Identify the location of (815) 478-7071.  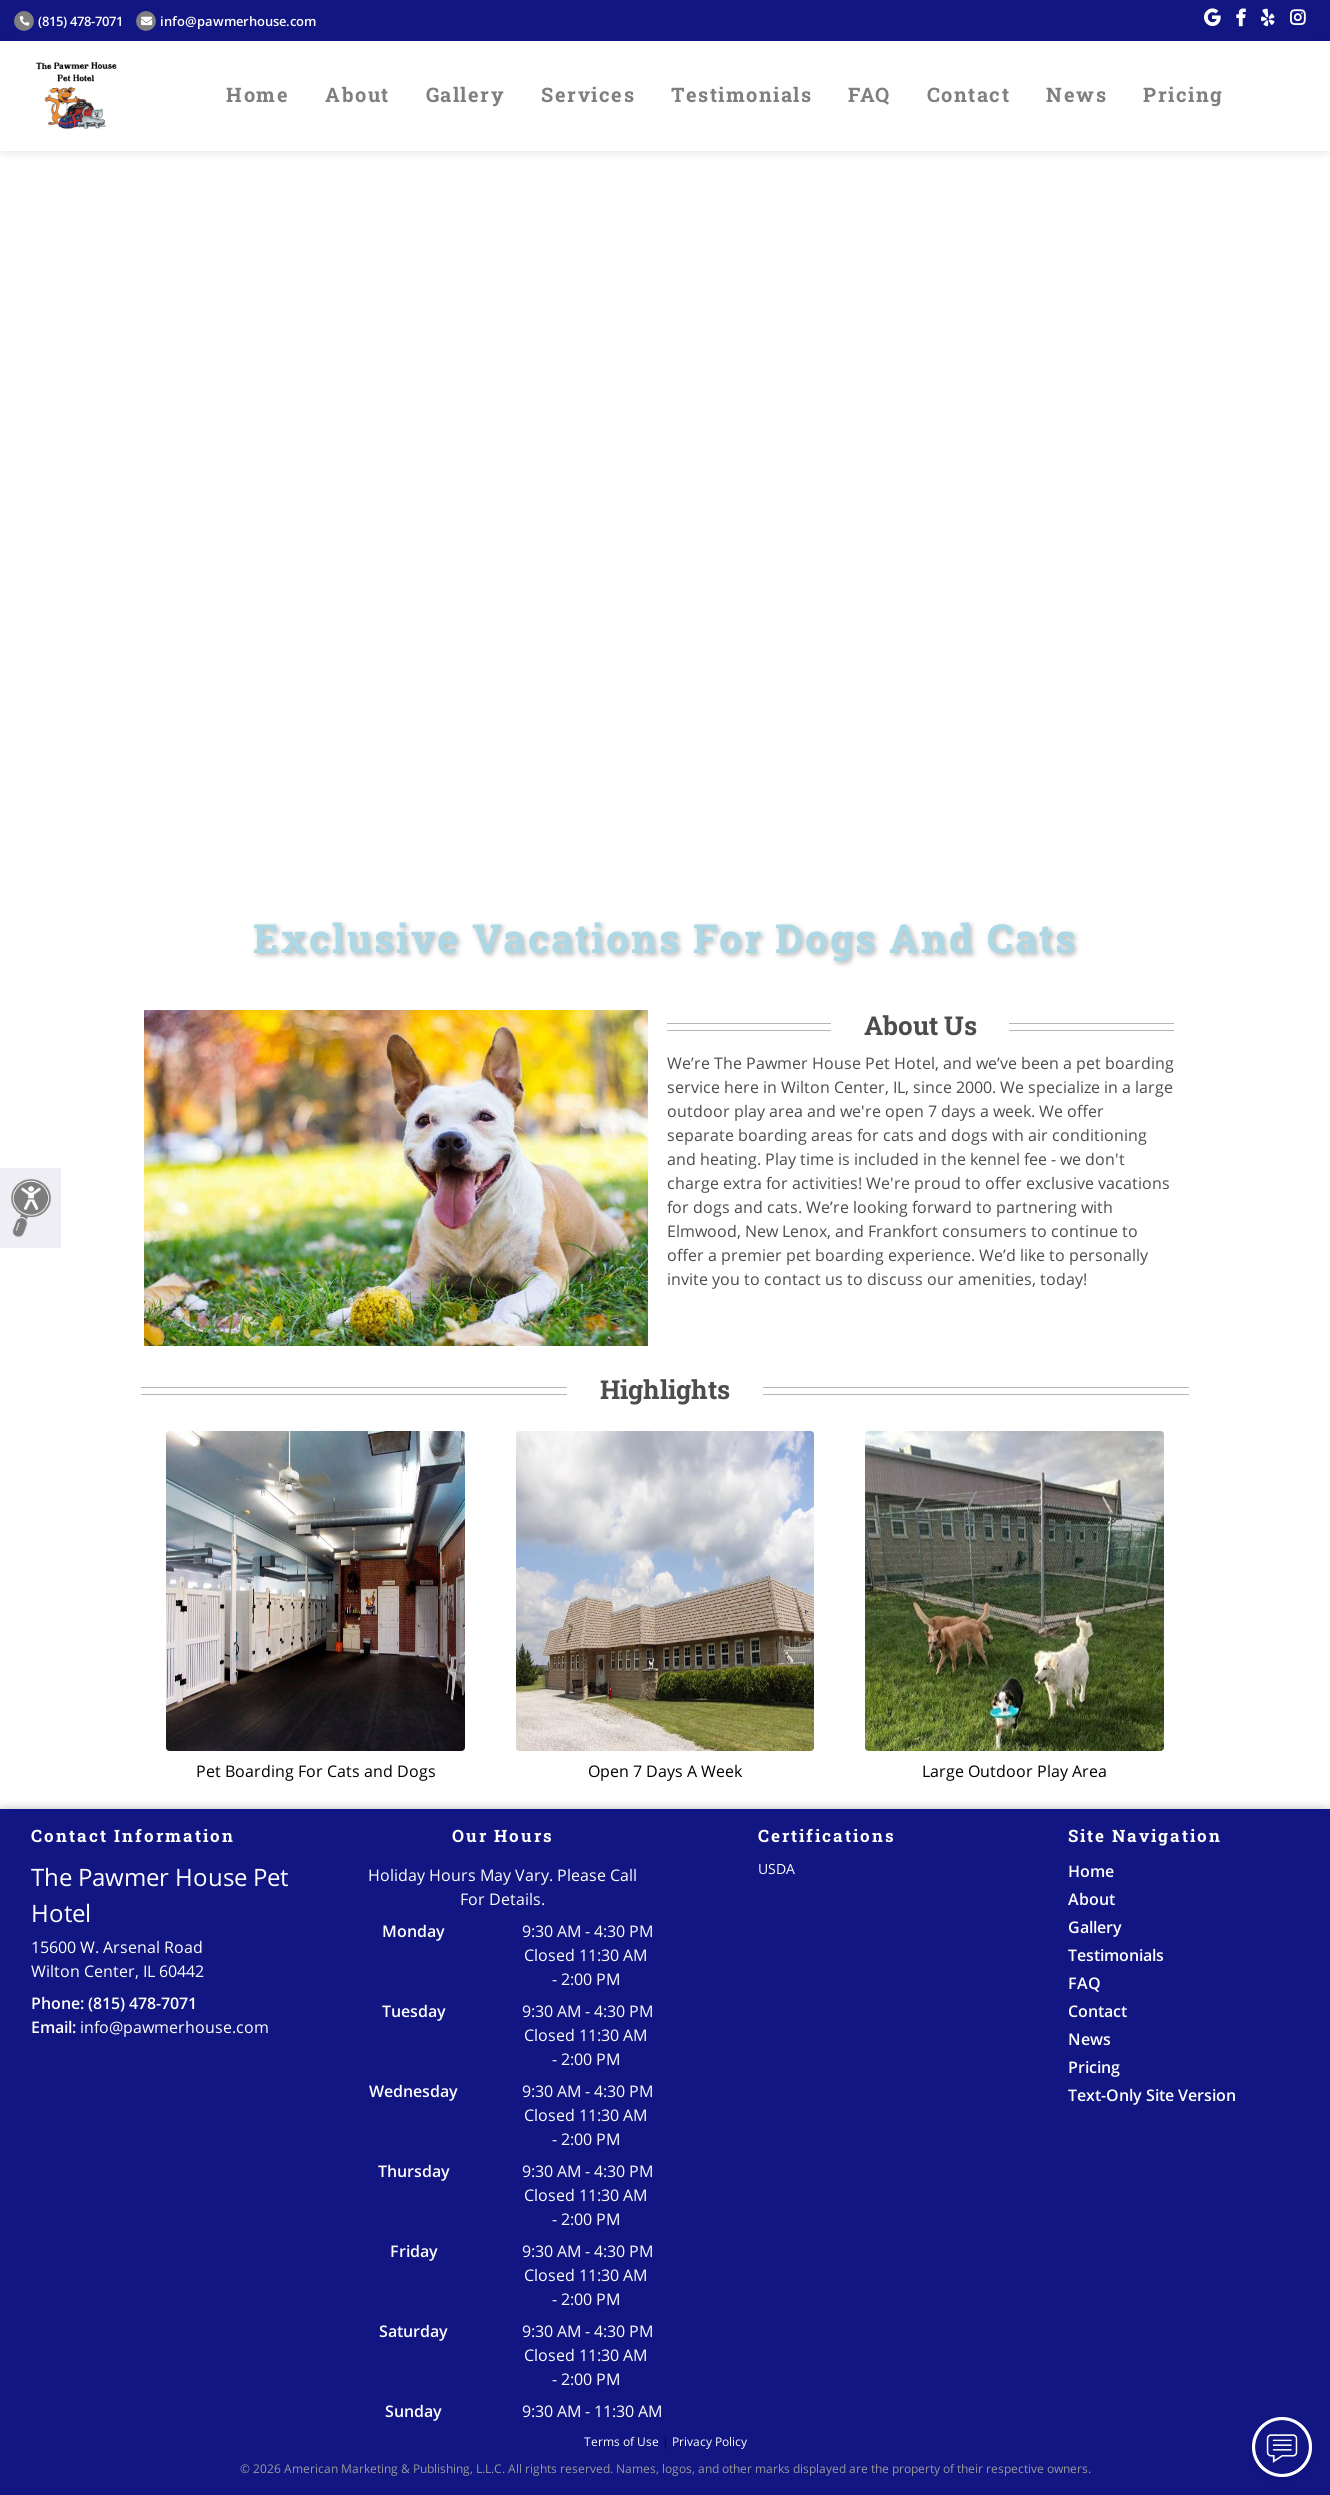
(68, 21).